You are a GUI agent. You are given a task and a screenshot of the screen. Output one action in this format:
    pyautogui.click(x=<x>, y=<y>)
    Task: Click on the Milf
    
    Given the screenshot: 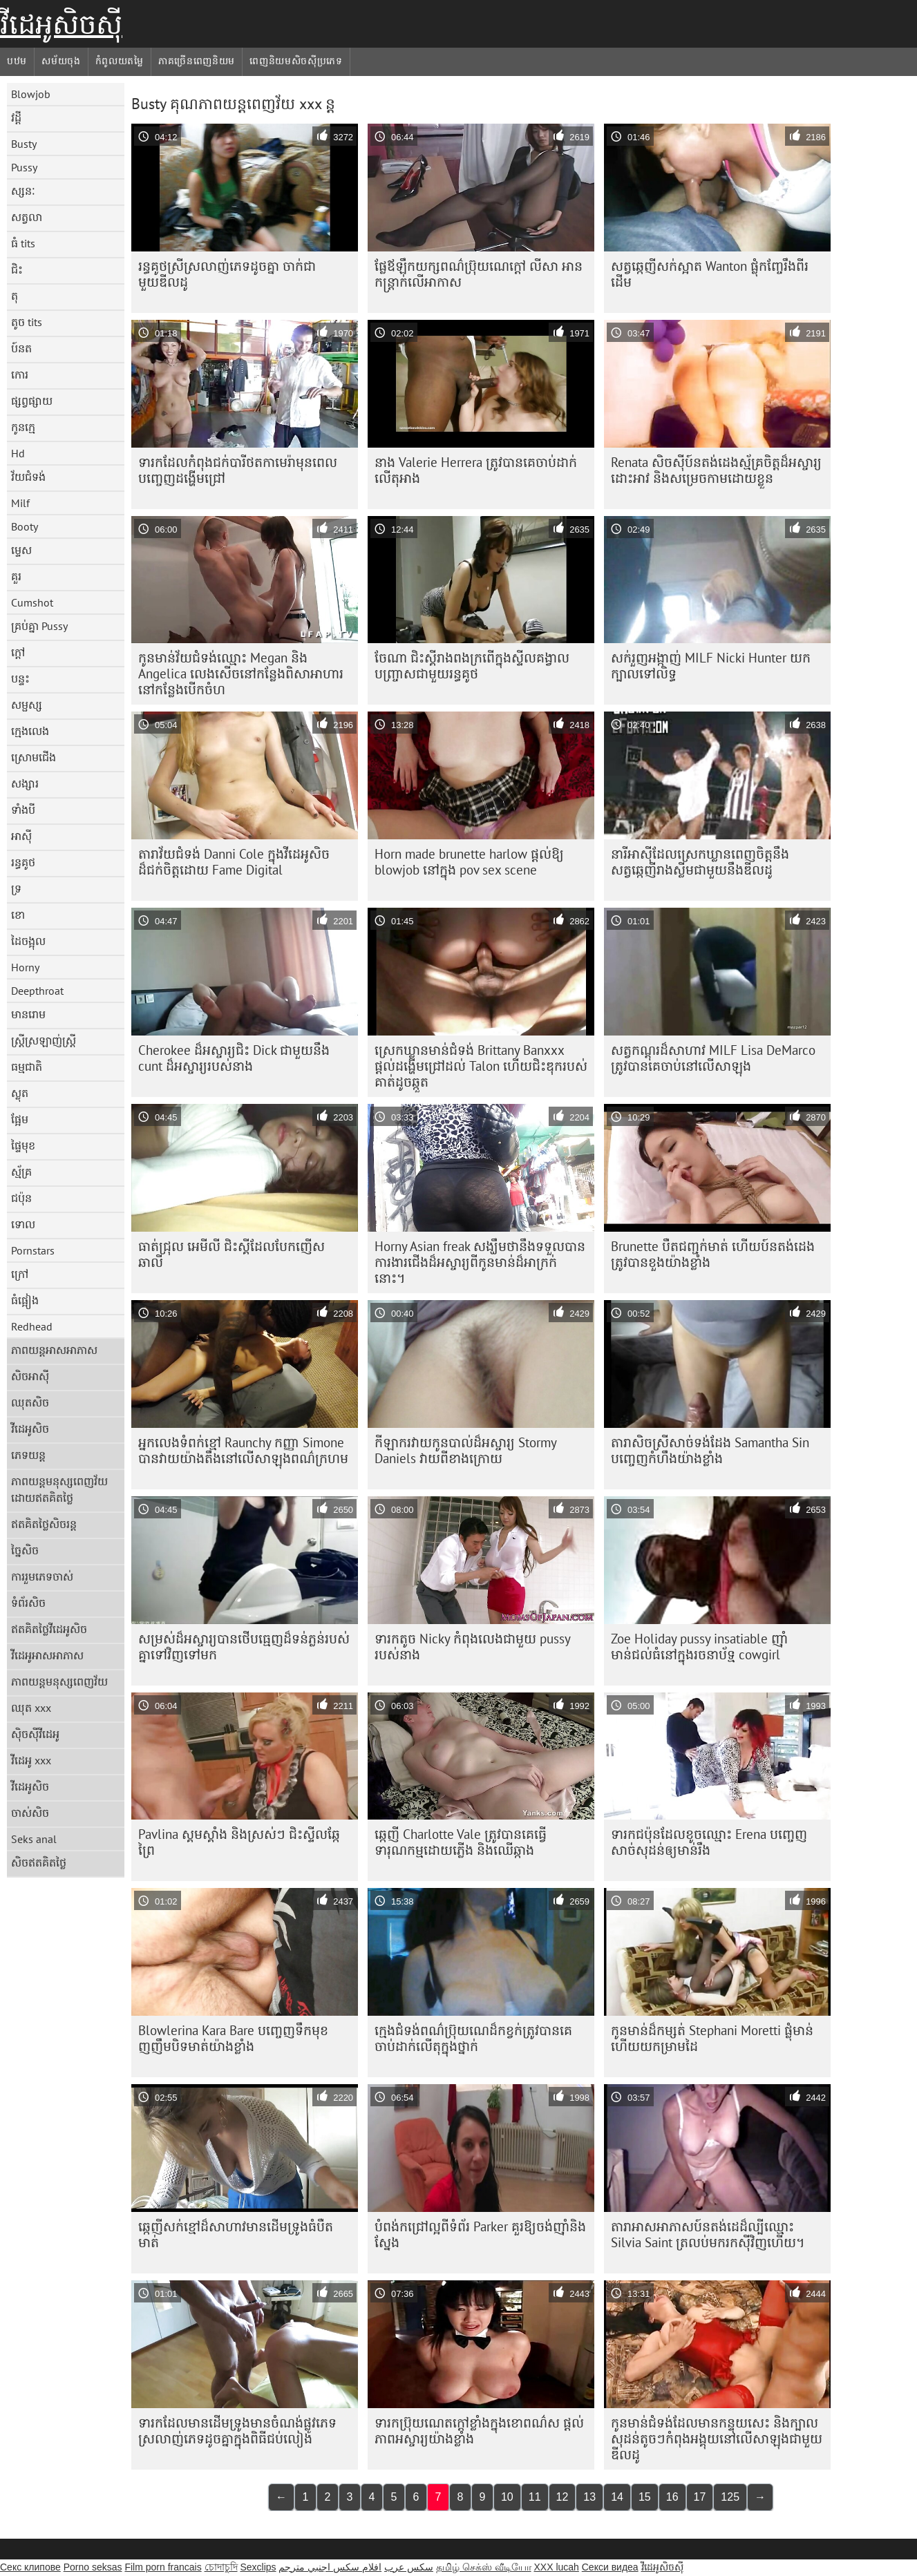 What is the action you would take?
    pyautogui.click(x=20, y=503)
    